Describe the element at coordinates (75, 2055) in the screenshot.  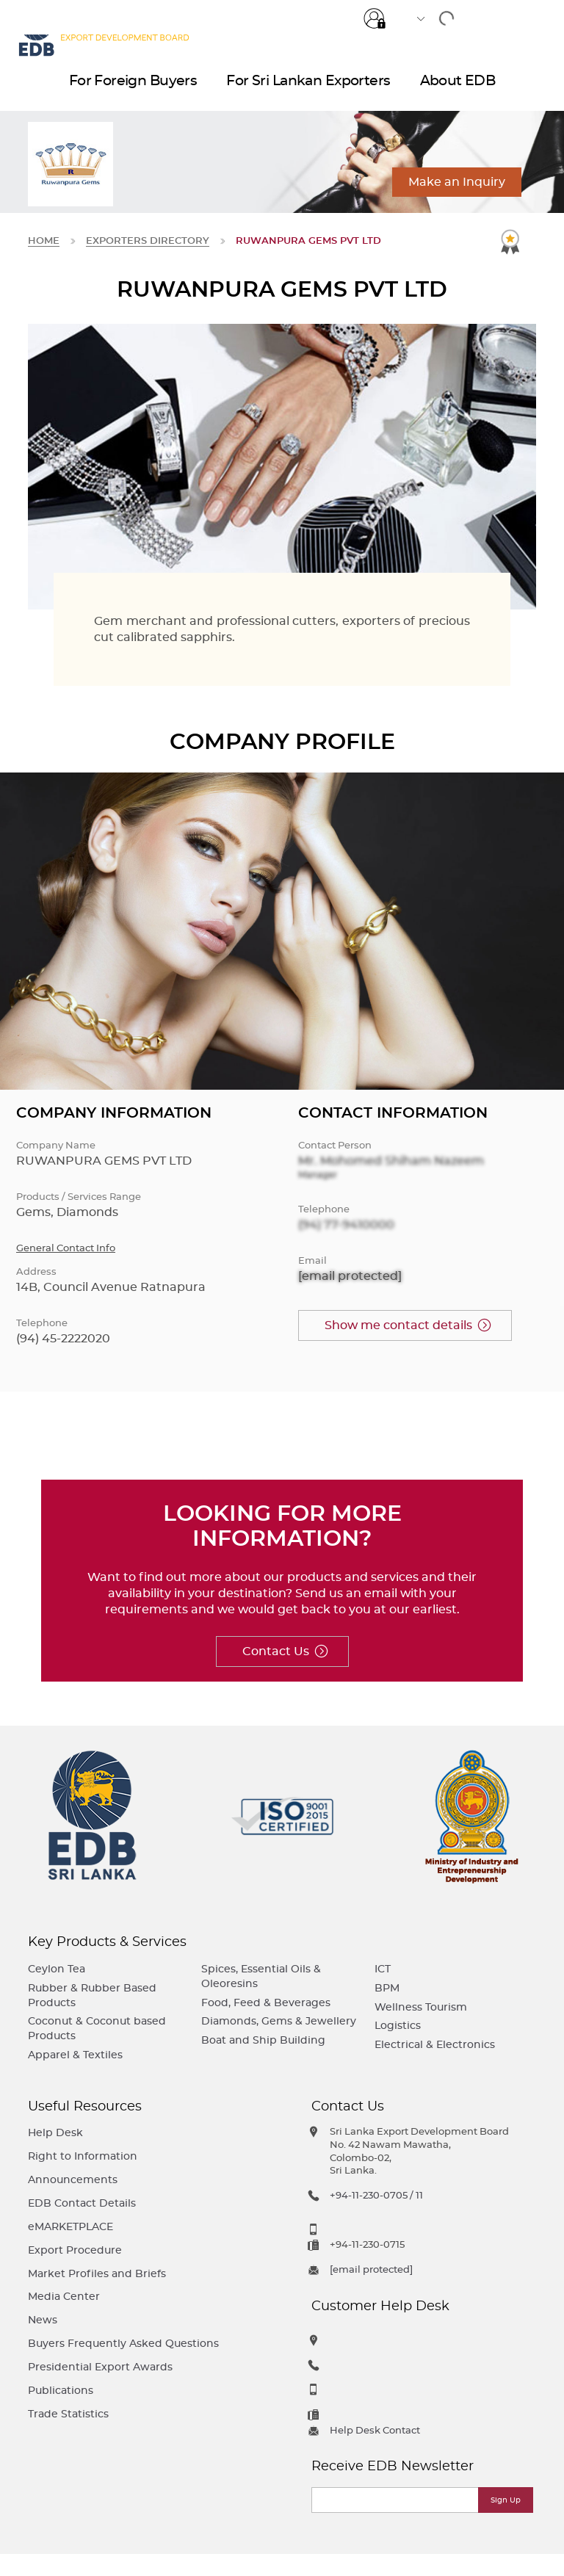
I see `Apparel & Textiles` at that location.